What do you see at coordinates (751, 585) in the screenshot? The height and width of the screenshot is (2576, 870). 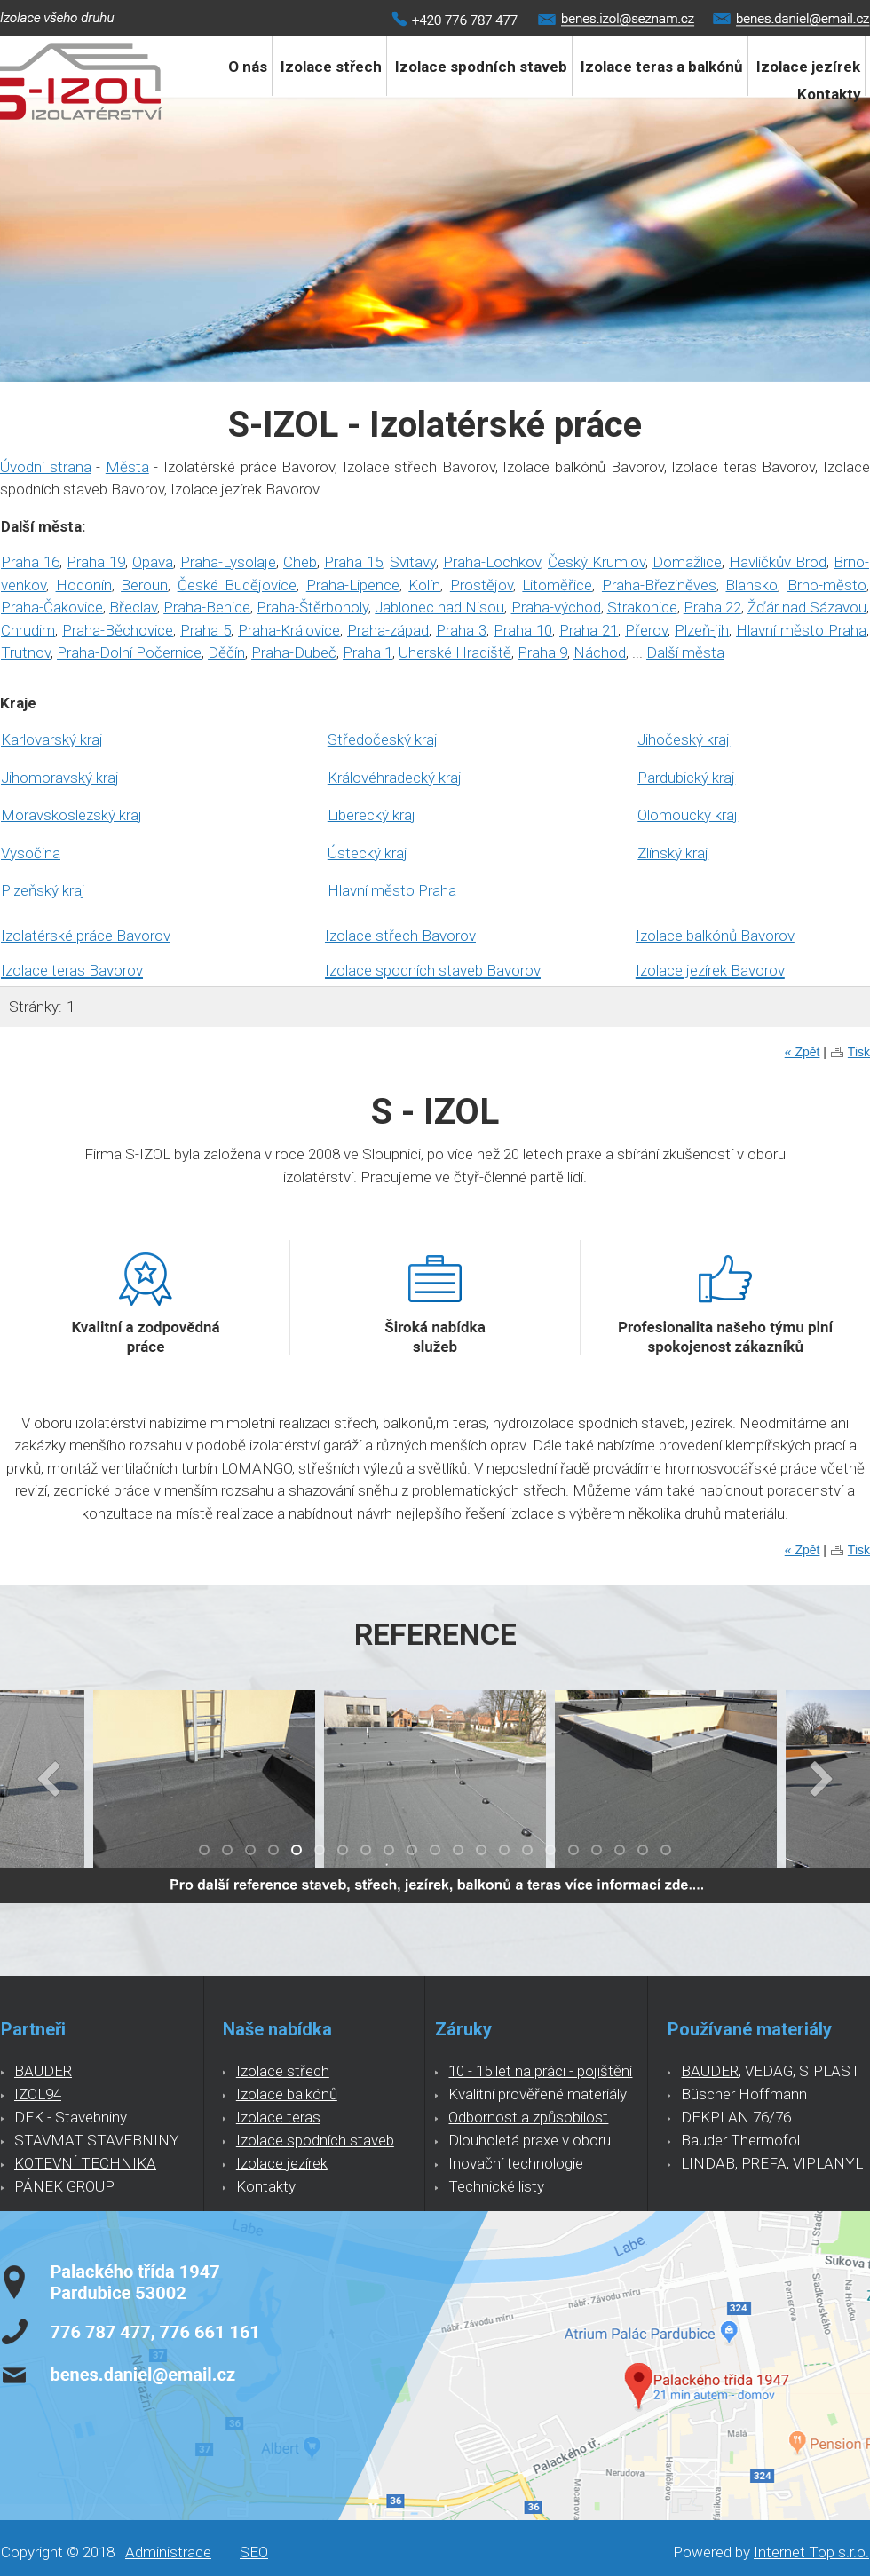 I see `Blansko` at bounding box center [751, 585].